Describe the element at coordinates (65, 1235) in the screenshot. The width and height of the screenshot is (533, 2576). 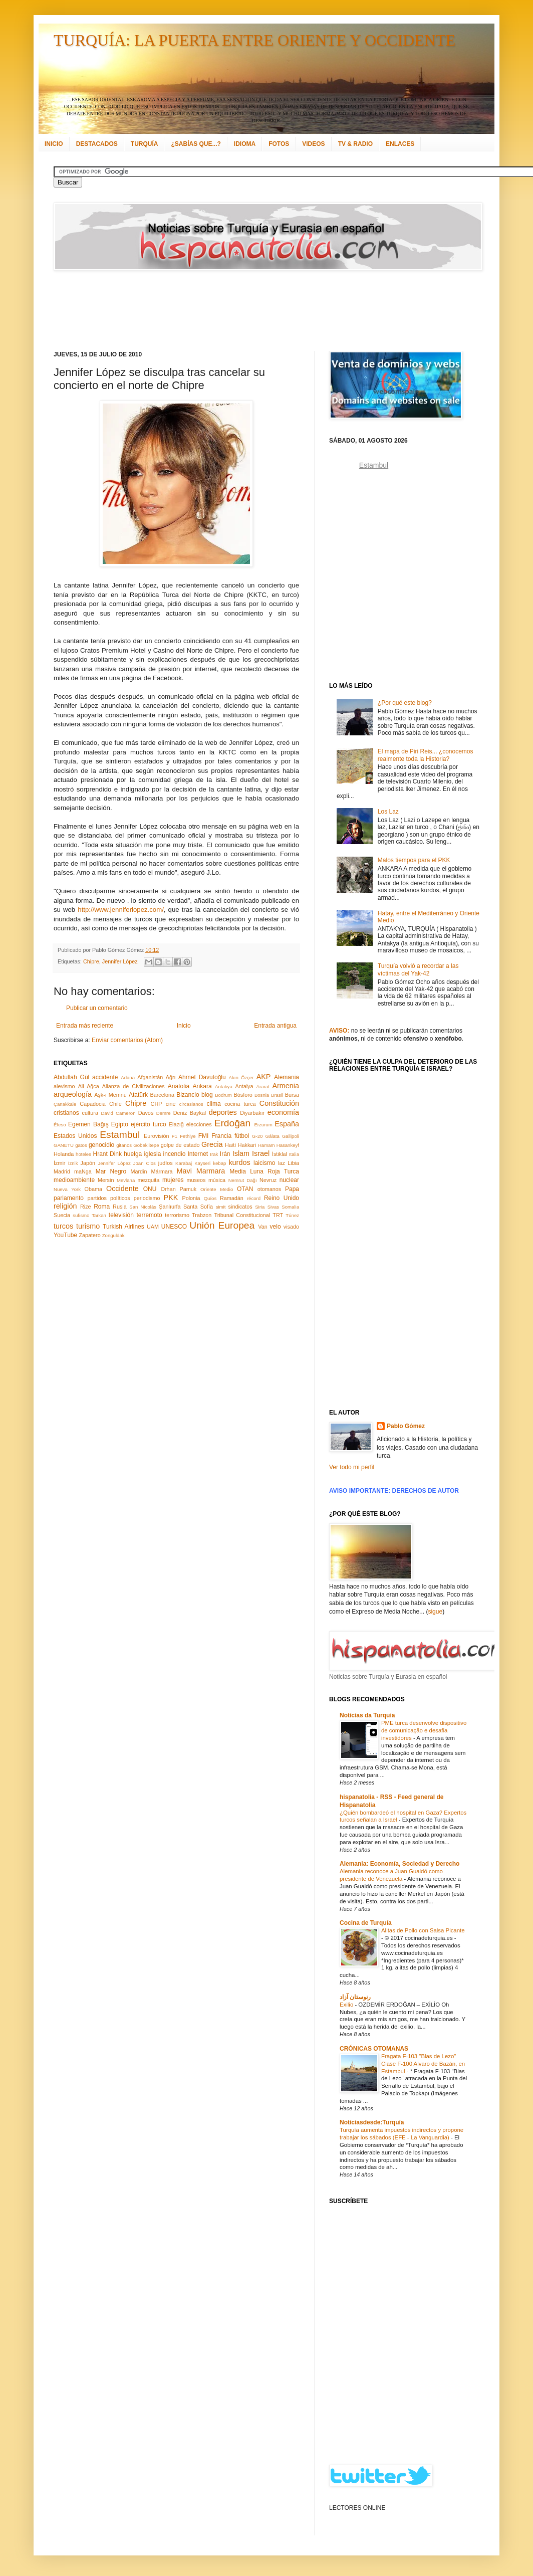
I see `YouTube` at that location.